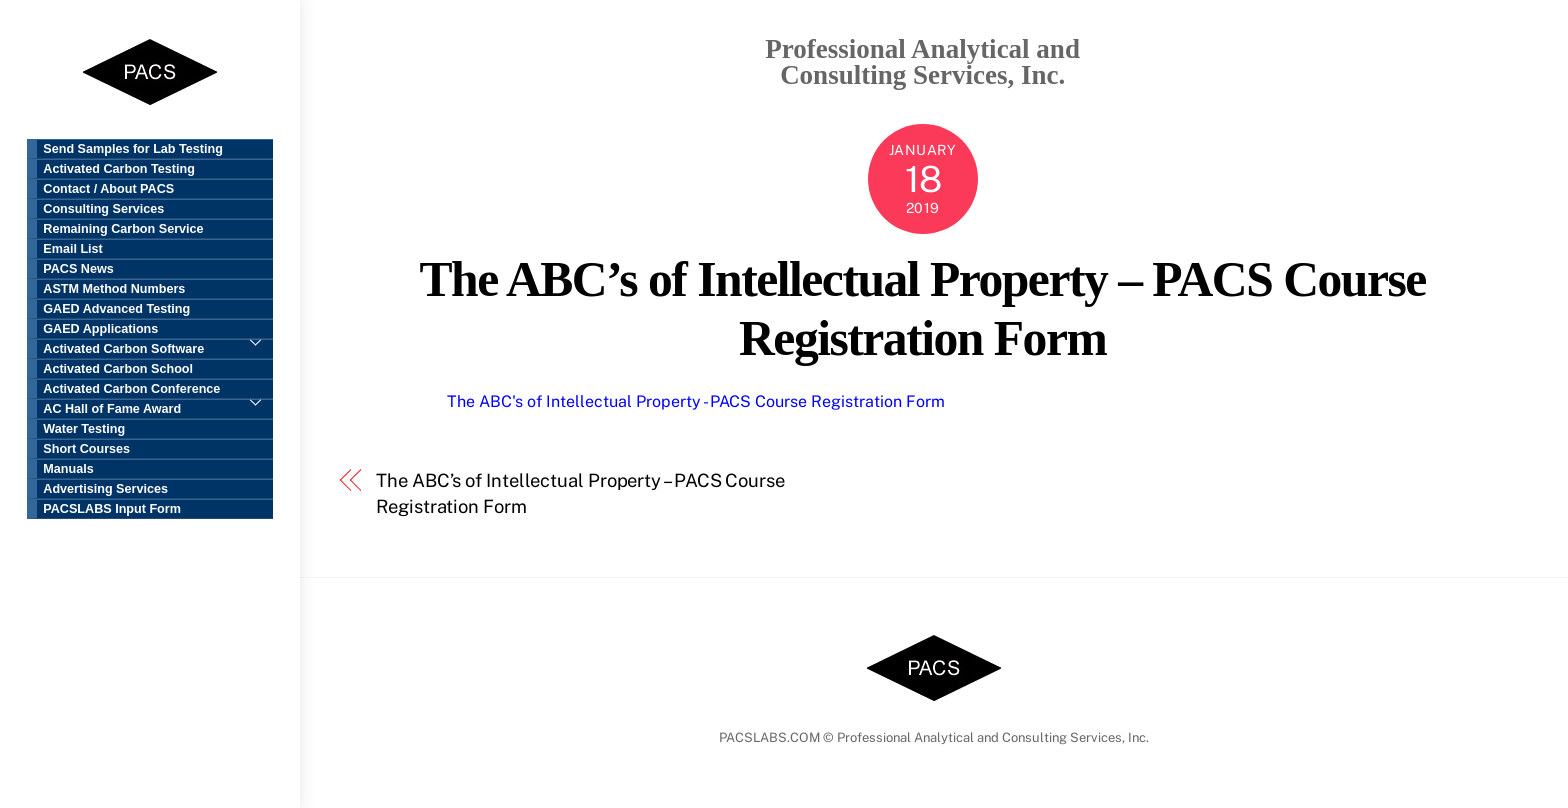  Describe the element at coordinates (123, 229) in the screenshot. I see `Remaining Carbon Service` at that location.